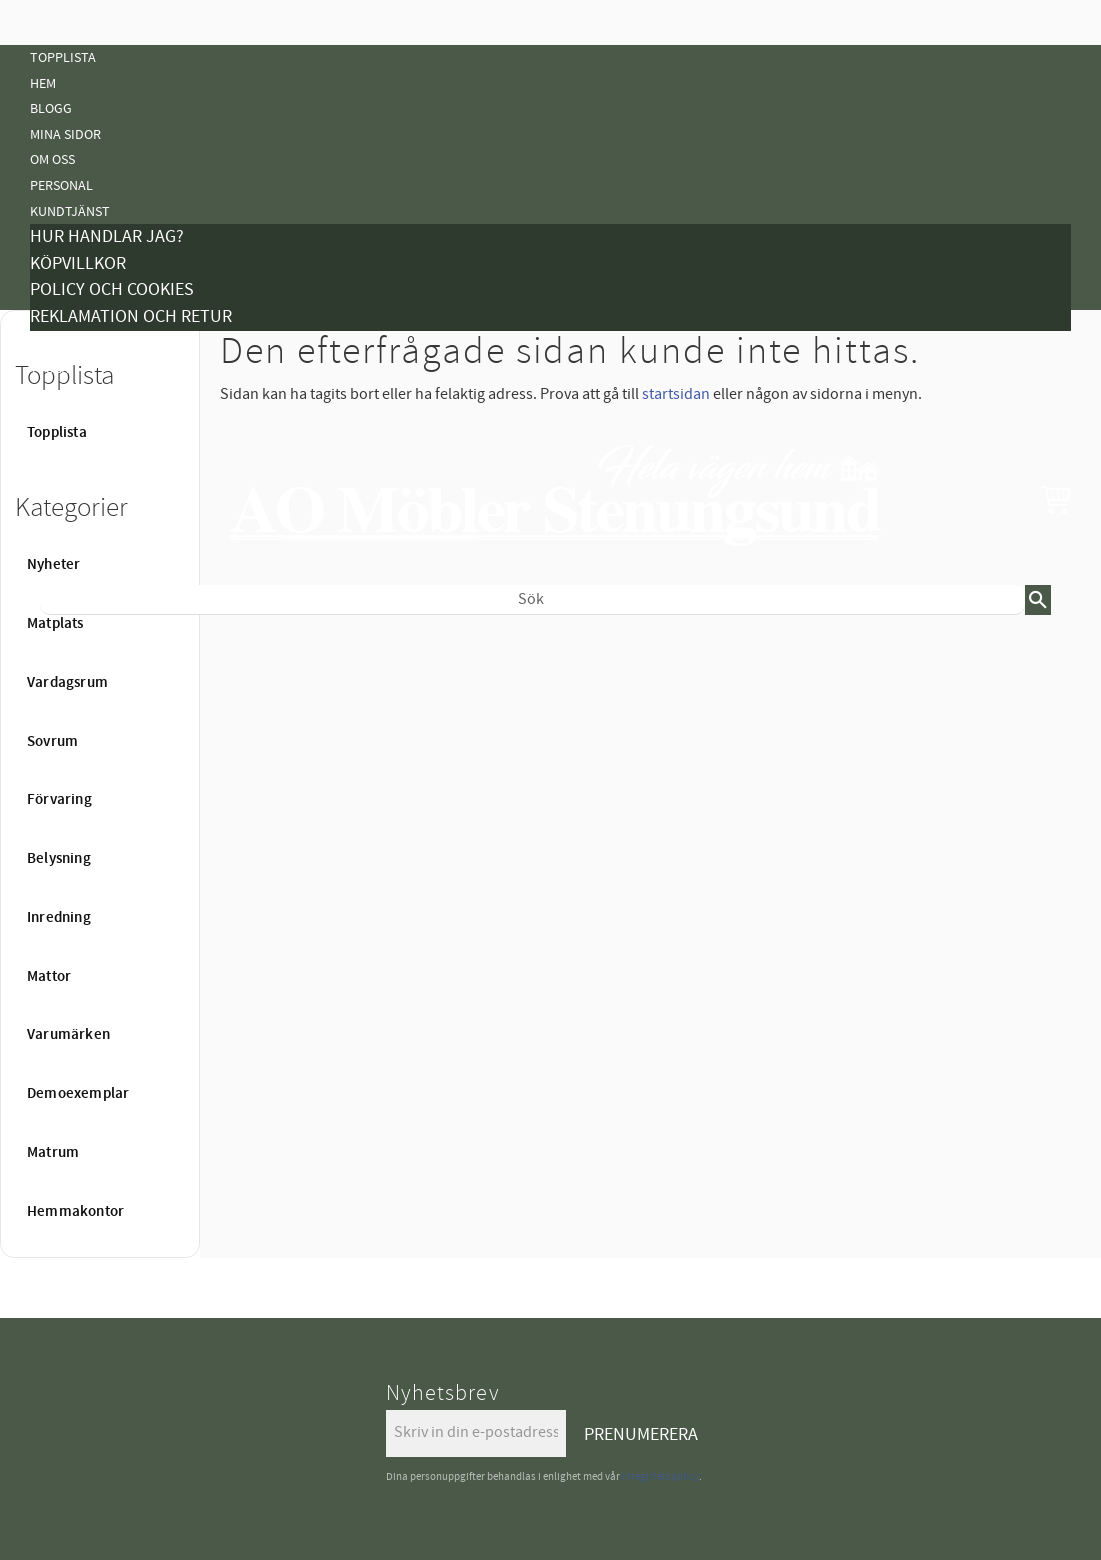 The width and height of the screenshot is (1101, 1560). I want to click on Köpvillkor [menuitem], so click(78, 263).